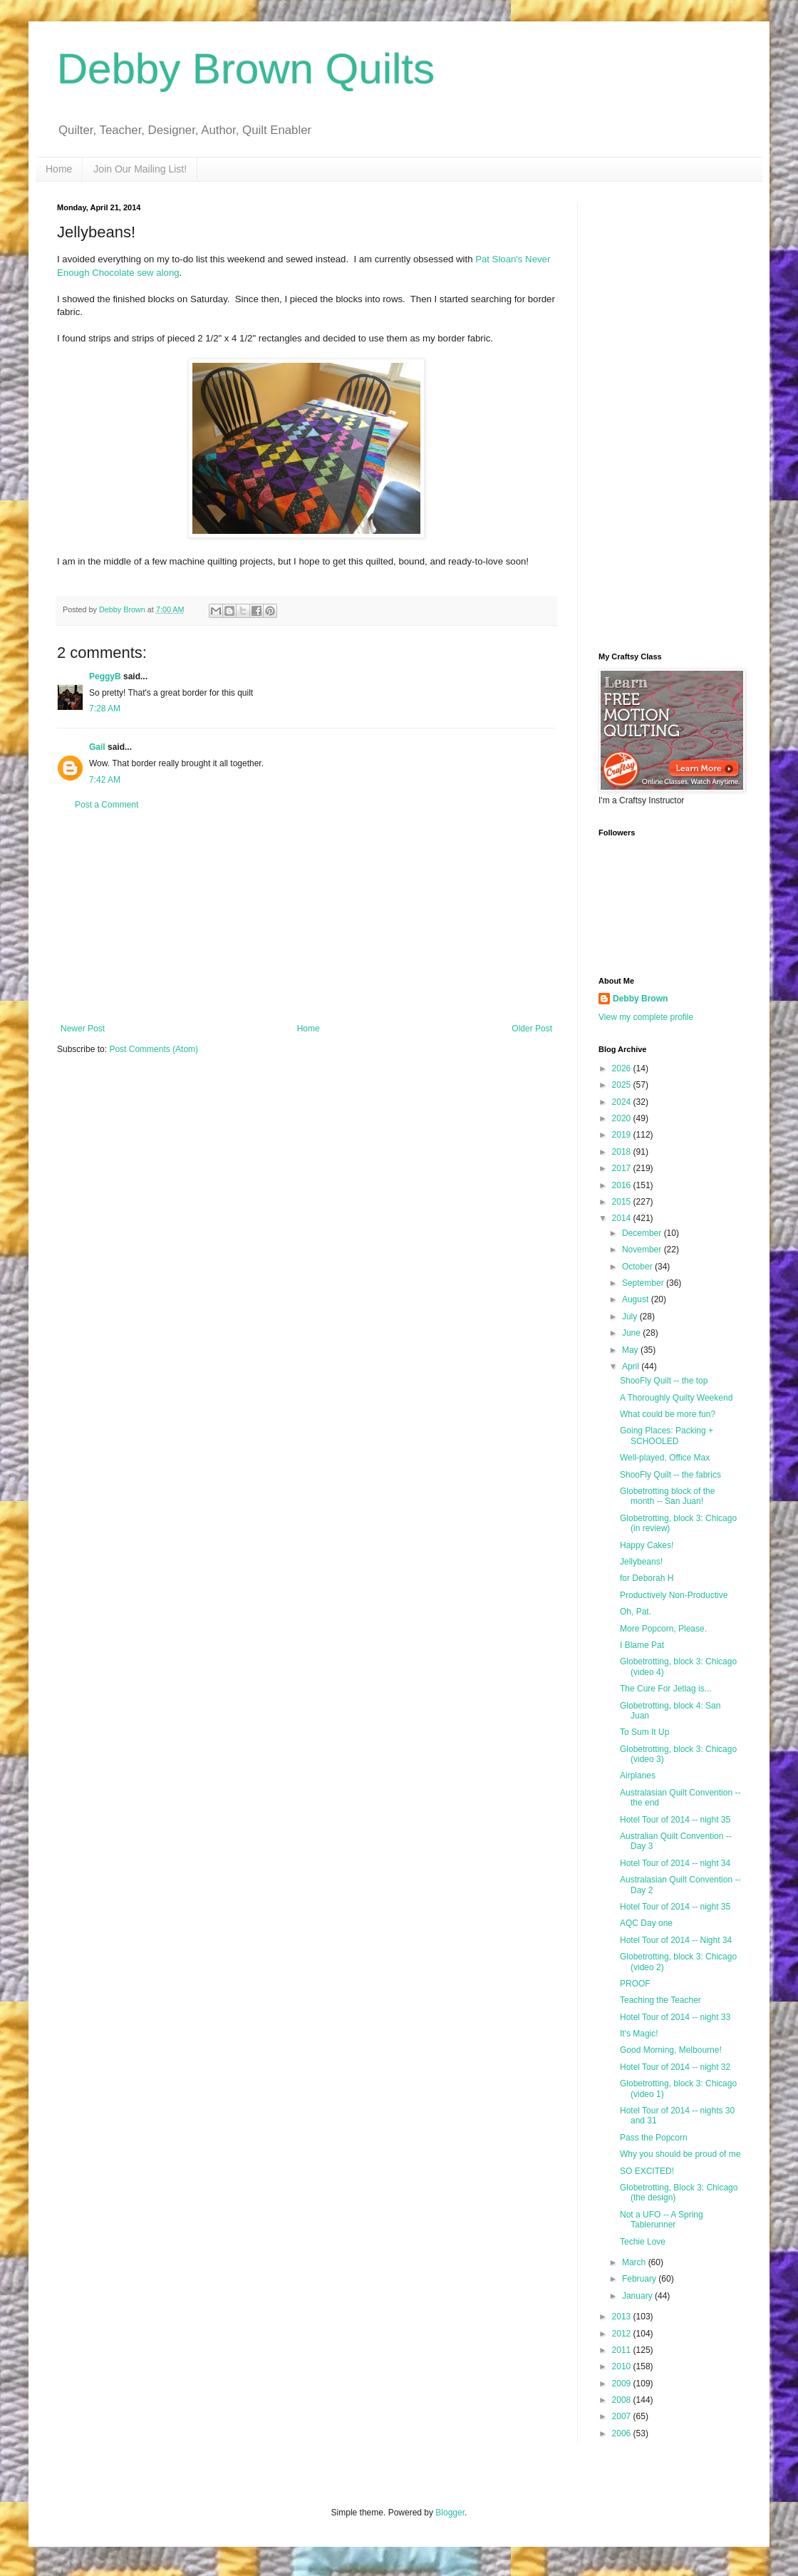  I want to click on AQC Day one, so click(646, 1923).